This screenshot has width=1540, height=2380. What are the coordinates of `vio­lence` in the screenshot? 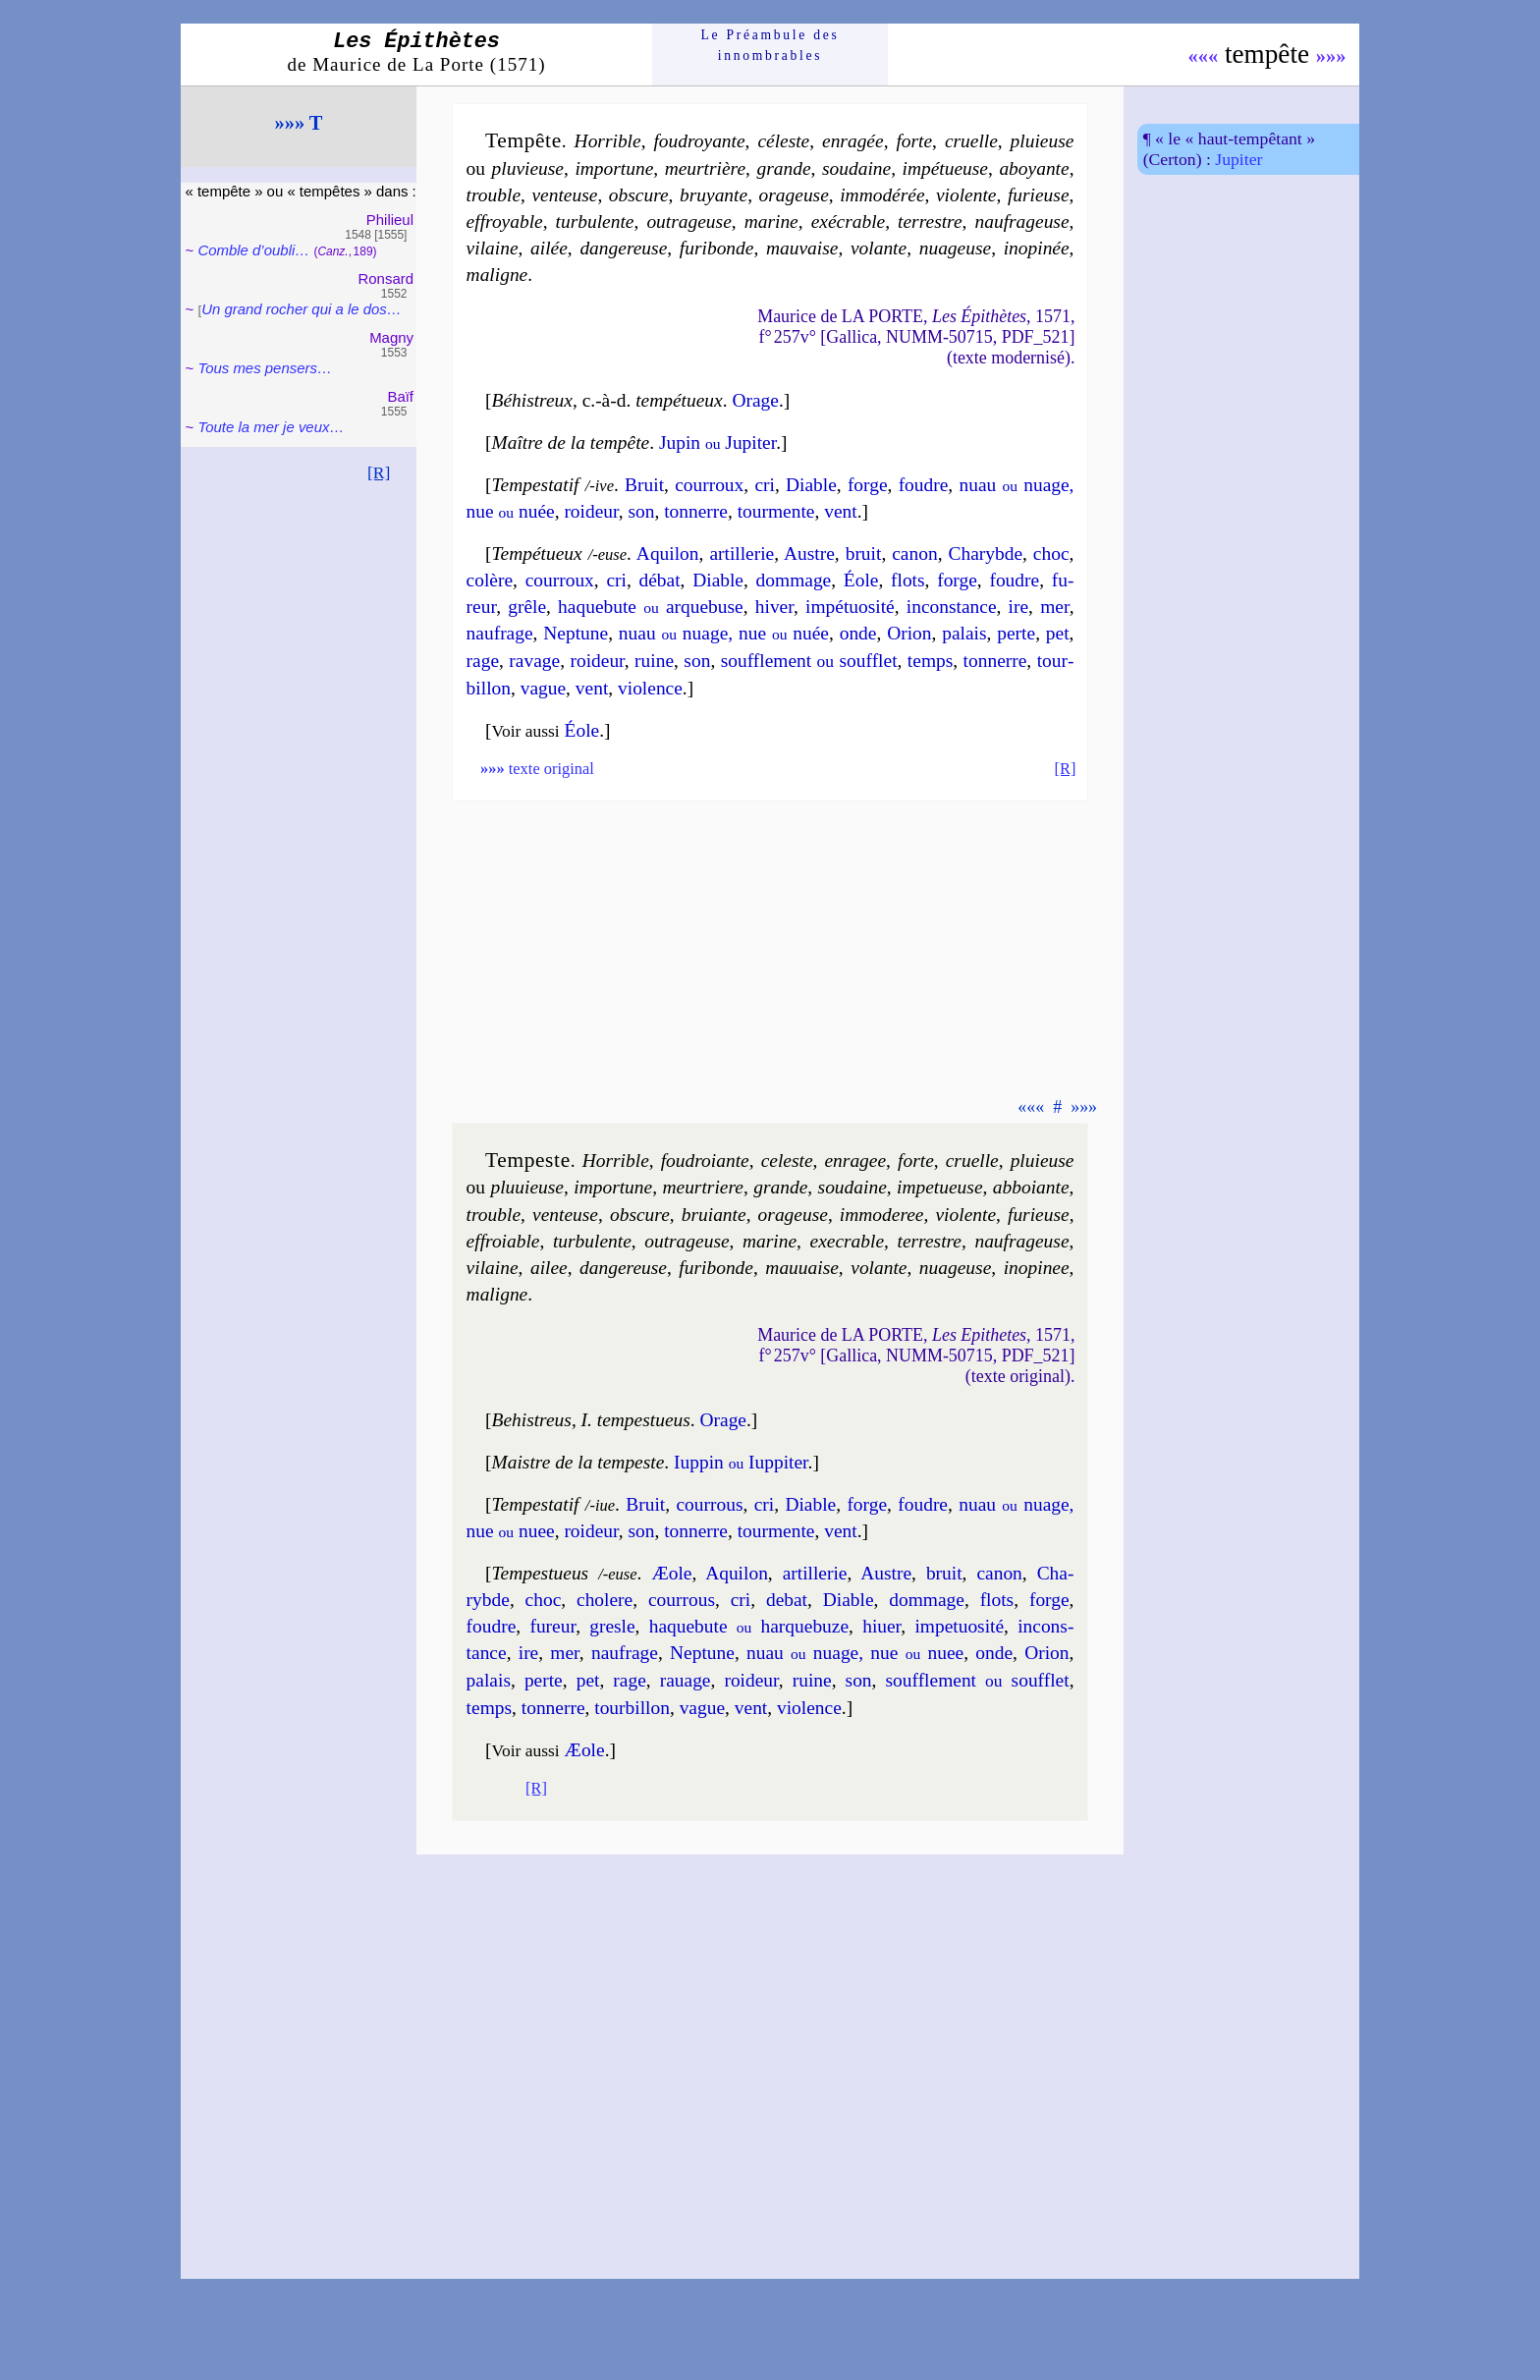 It's located at (650, 688).